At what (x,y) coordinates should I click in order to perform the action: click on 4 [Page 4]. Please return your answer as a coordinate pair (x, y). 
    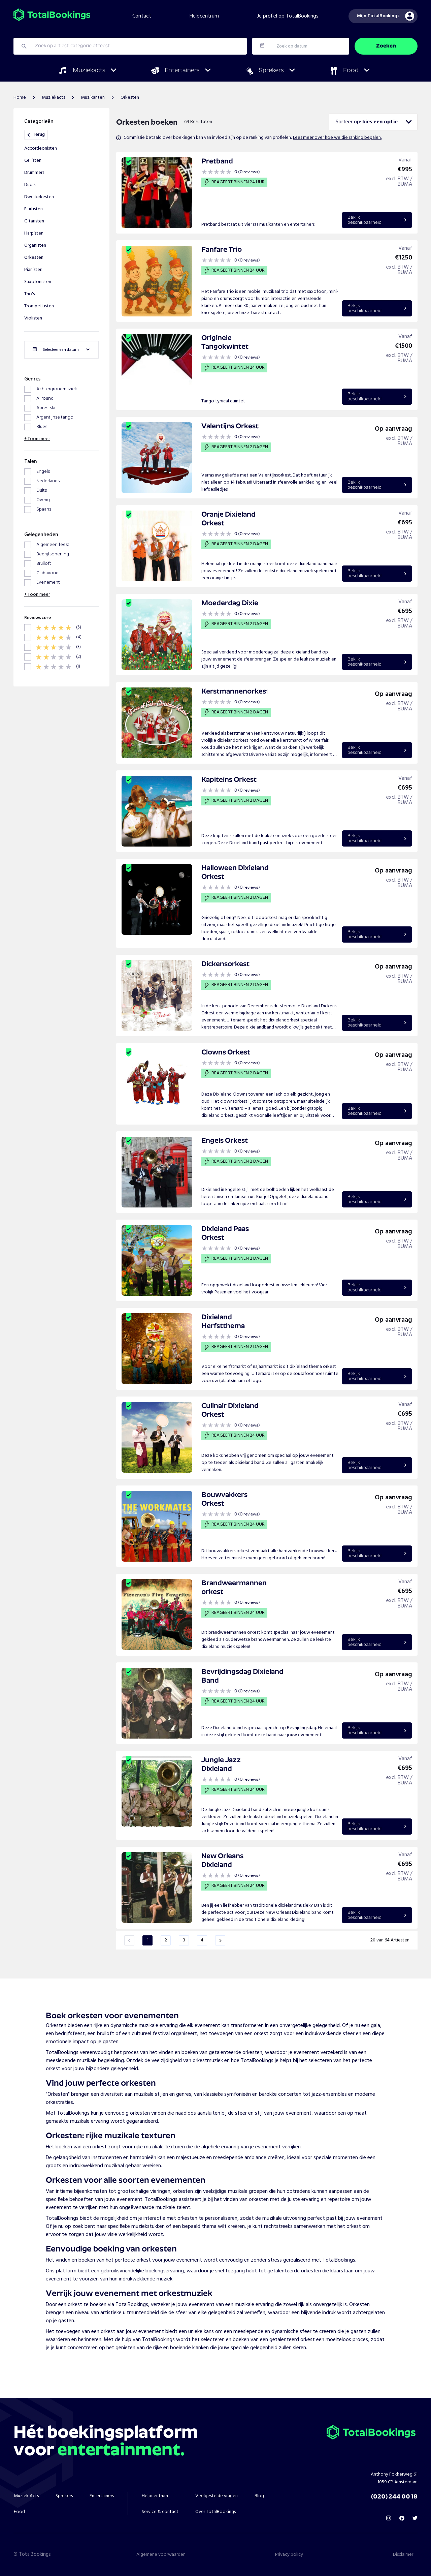
    Looking at the image, I should click on (202, 1940).